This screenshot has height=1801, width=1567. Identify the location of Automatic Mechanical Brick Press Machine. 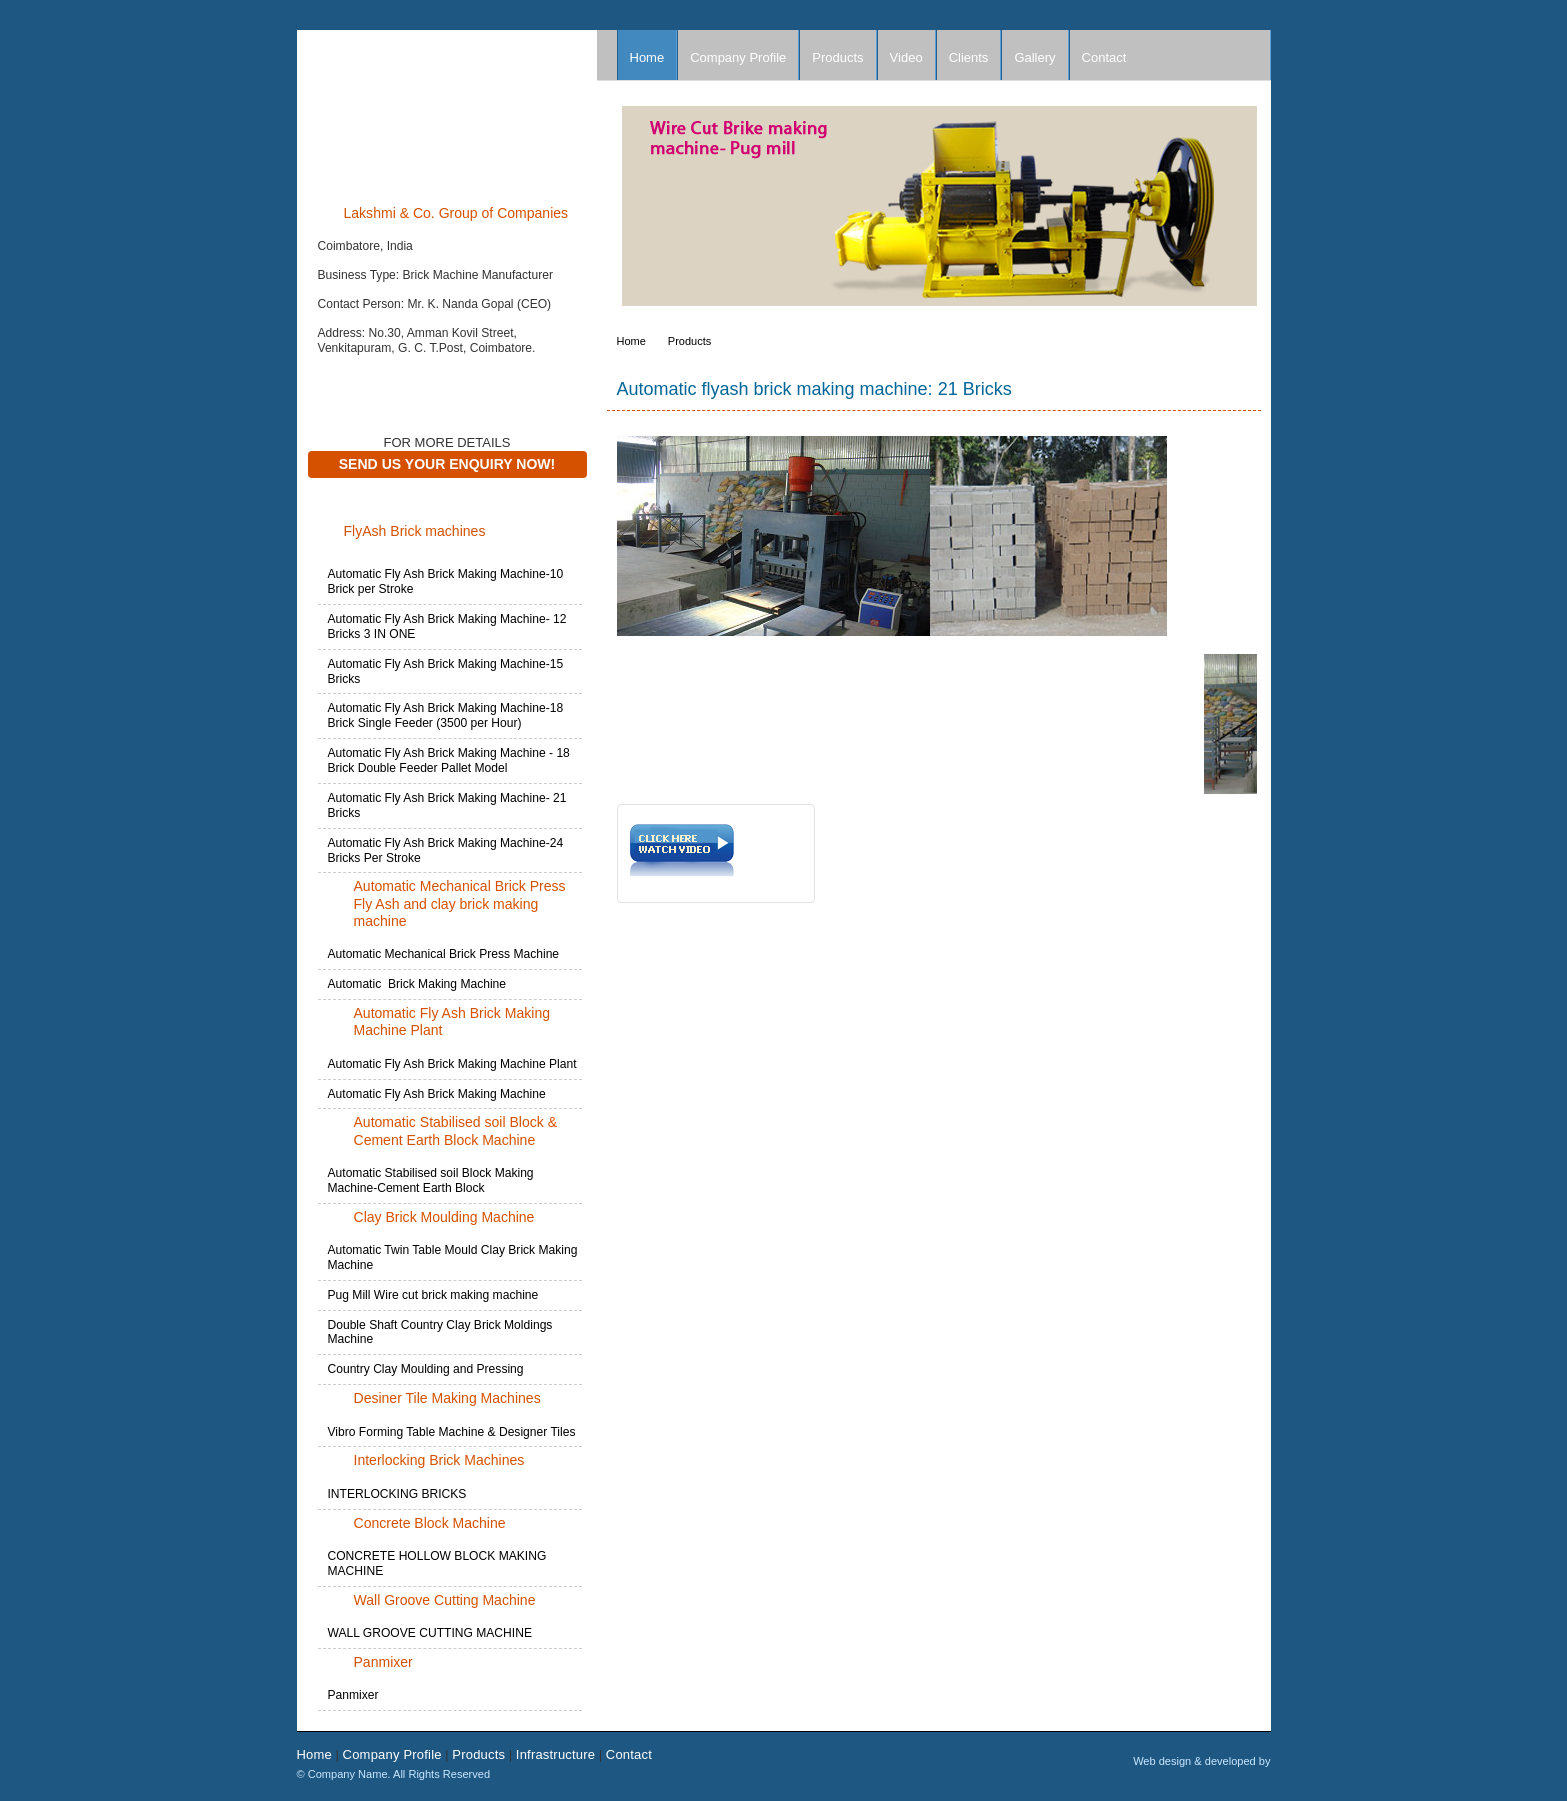
(444, 954).